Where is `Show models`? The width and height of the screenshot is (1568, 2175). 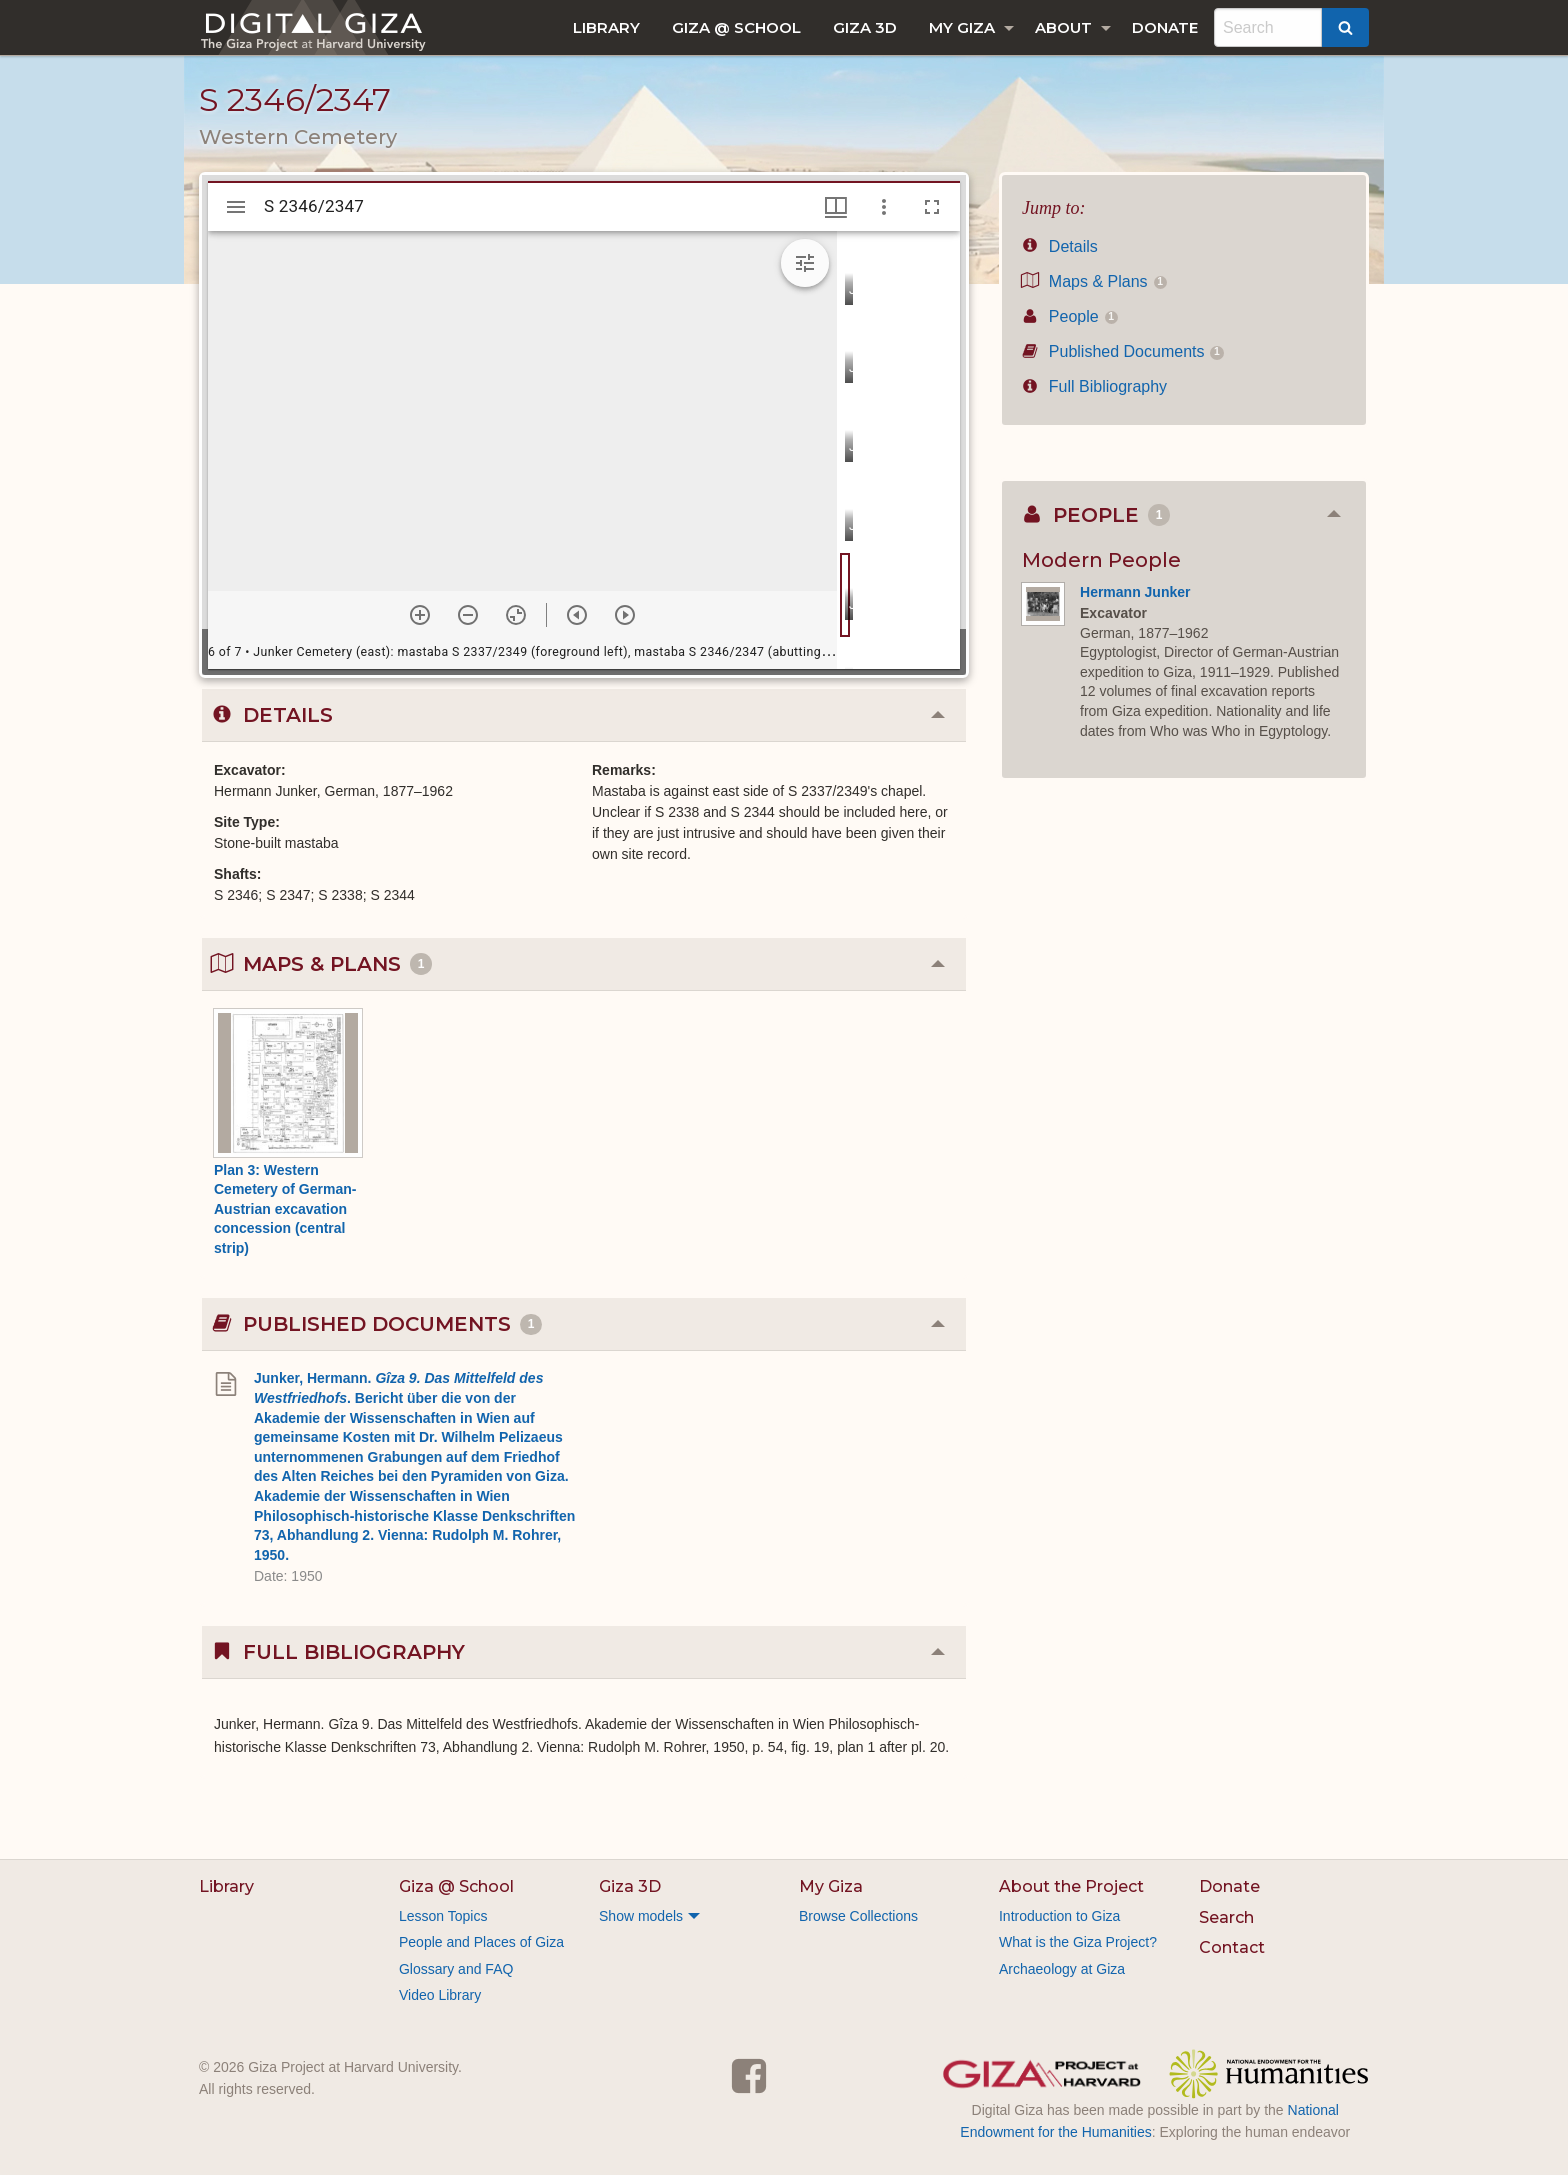 Show models is located at coordinates (641, 1916).